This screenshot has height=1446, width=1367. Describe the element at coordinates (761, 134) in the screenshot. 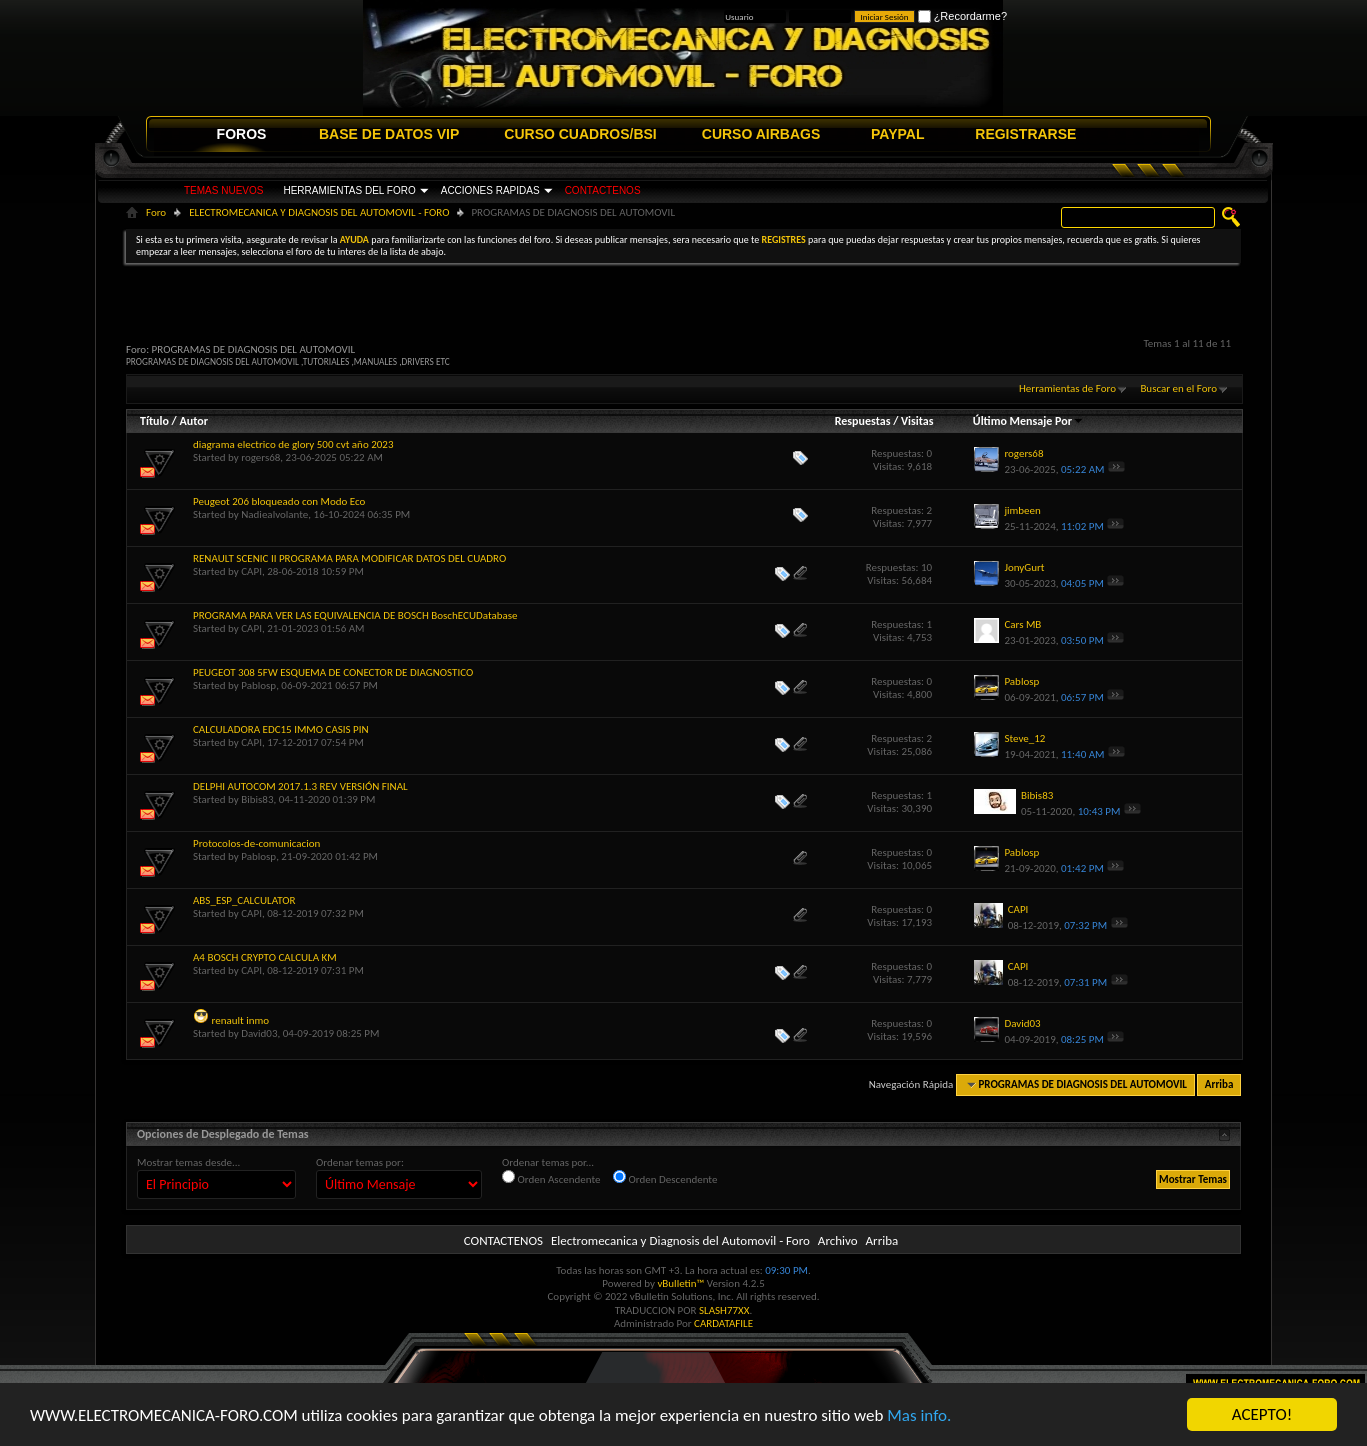

I see `CURSO AIRBAGS` at that location.